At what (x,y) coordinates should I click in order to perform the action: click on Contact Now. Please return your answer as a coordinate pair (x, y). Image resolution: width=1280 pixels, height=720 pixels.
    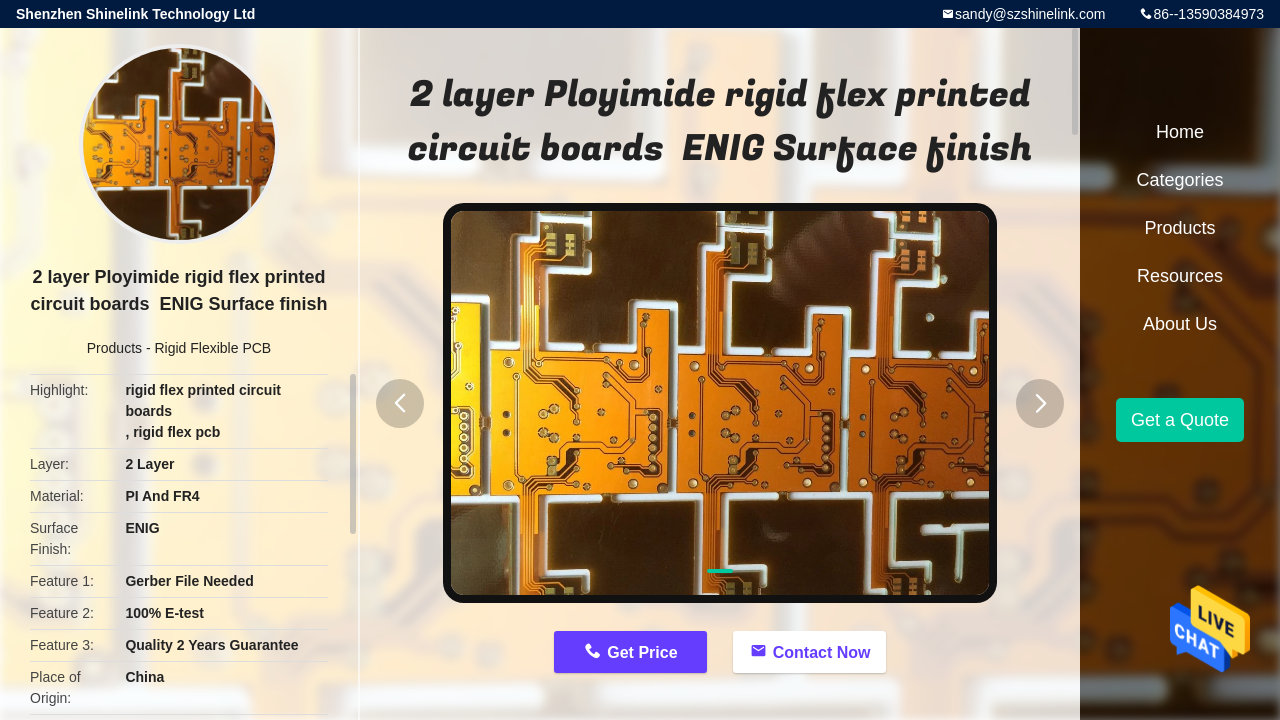
    Looking at the image, I should click on (822, 652).